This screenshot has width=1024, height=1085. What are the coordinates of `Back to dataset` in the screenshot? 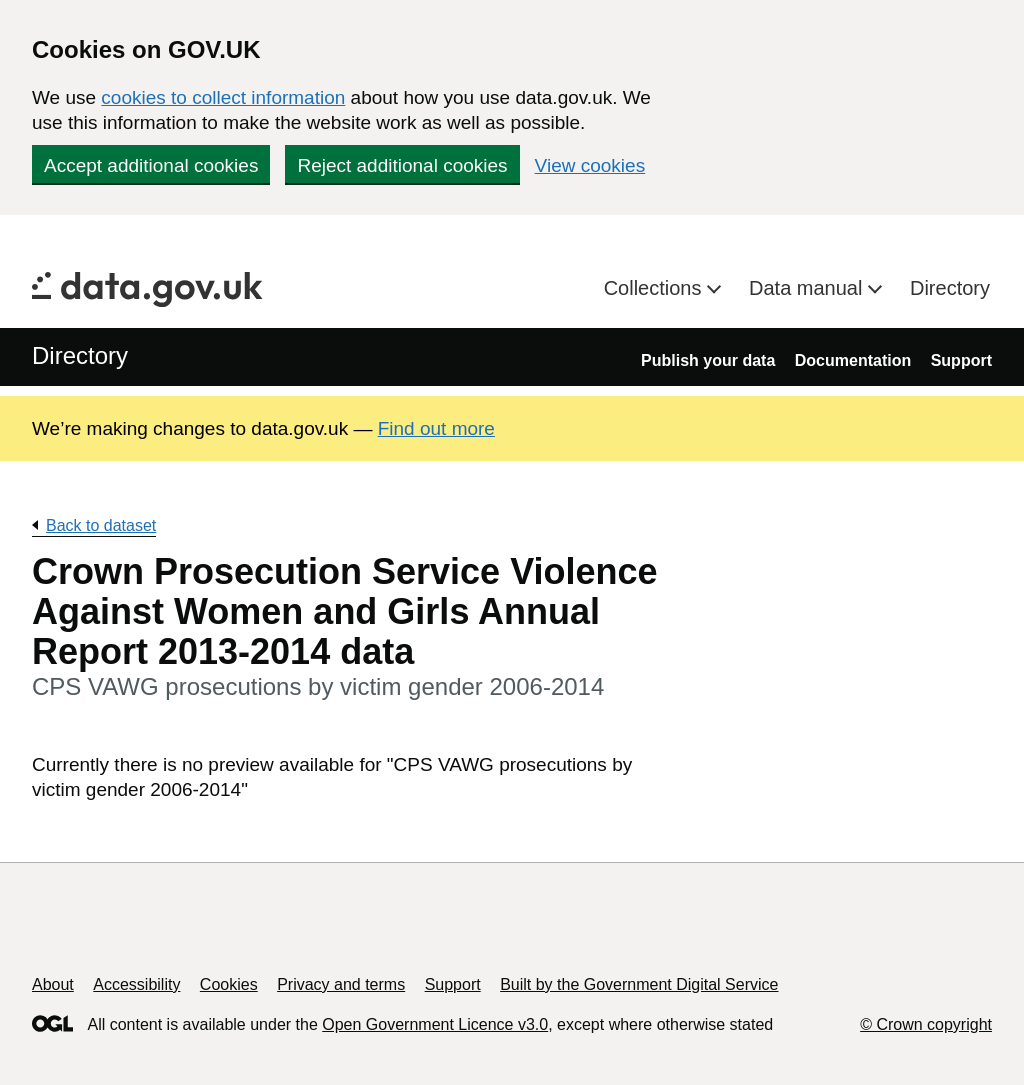 It's located at (101, 525).